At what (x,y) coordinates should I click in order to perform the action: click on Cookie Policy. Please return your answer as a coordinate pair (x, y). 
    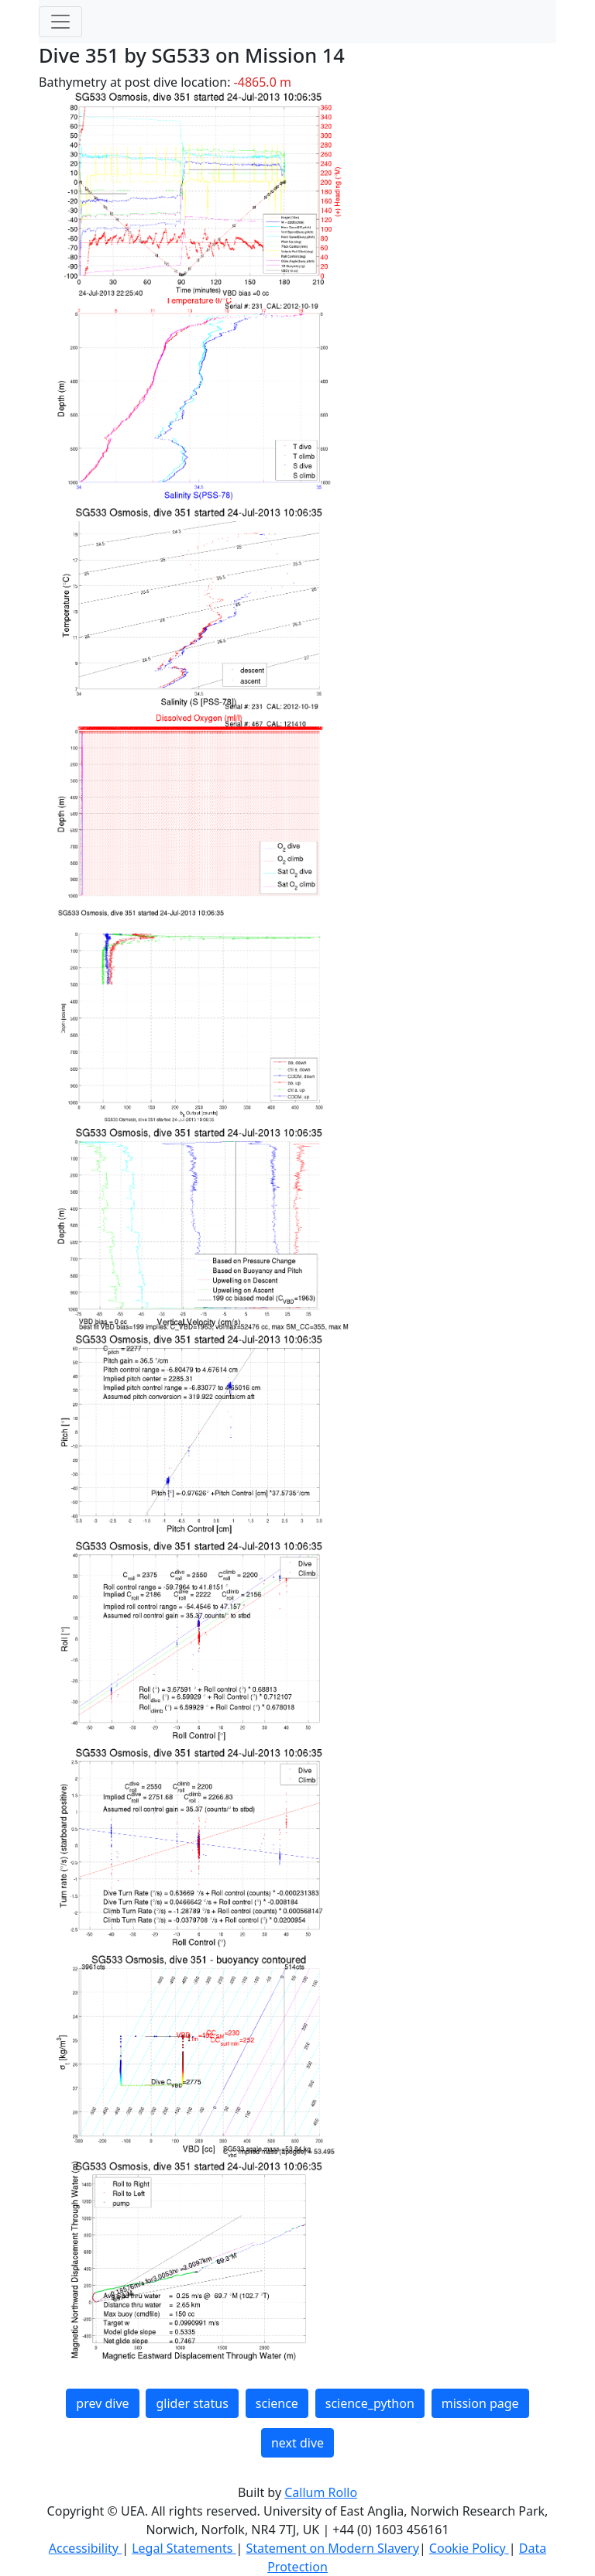
    Looking at the image, I should click on (469, 2548).